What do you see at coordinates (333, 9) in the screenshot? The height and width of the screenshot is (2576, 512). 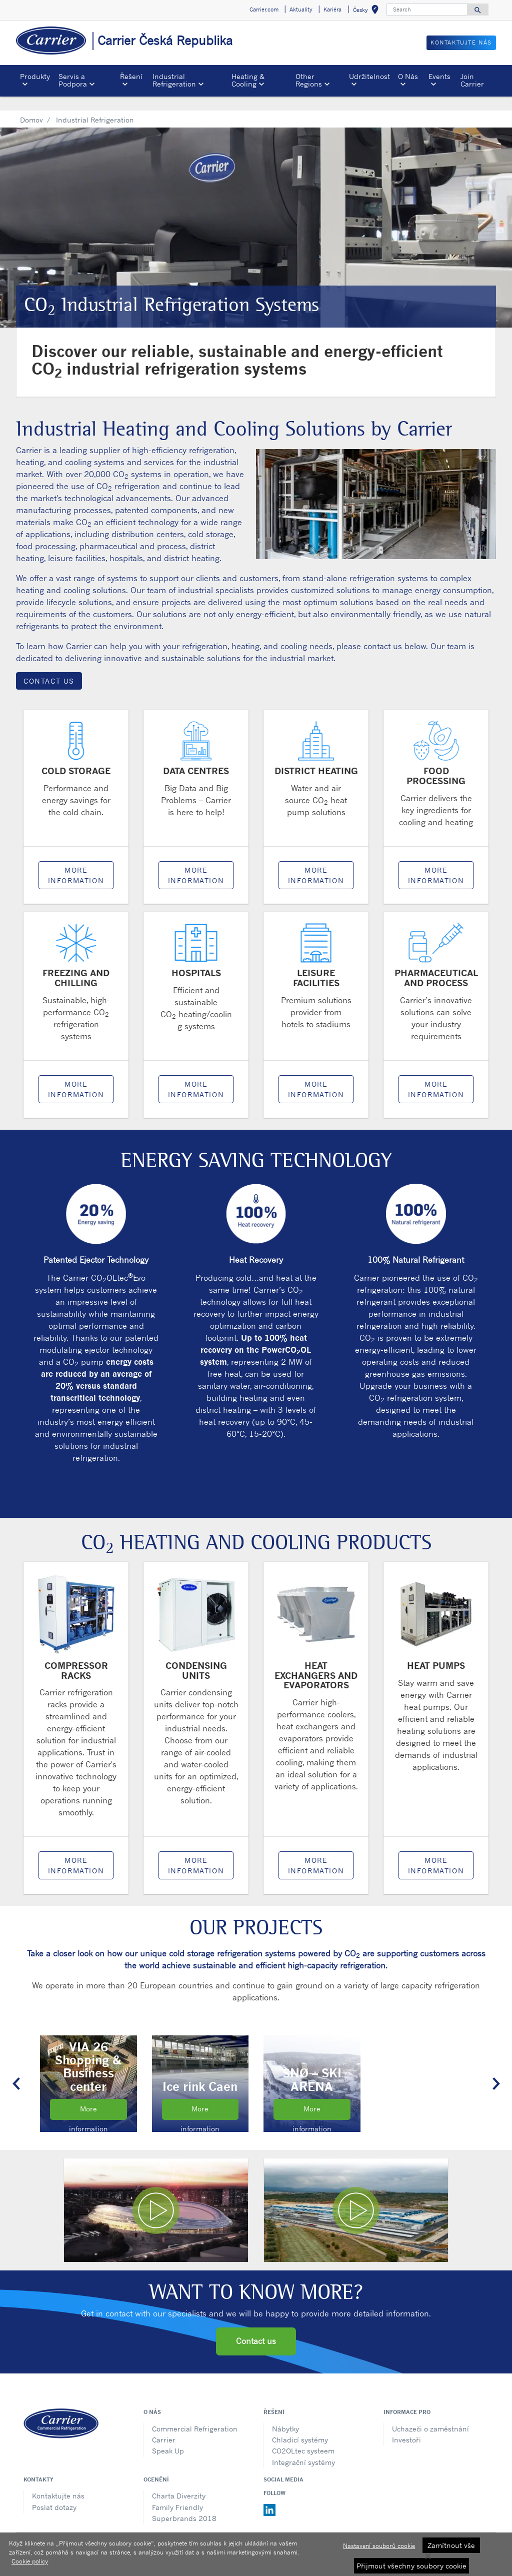 I see `Kariéra [button]` at bounding box center [333, 9].